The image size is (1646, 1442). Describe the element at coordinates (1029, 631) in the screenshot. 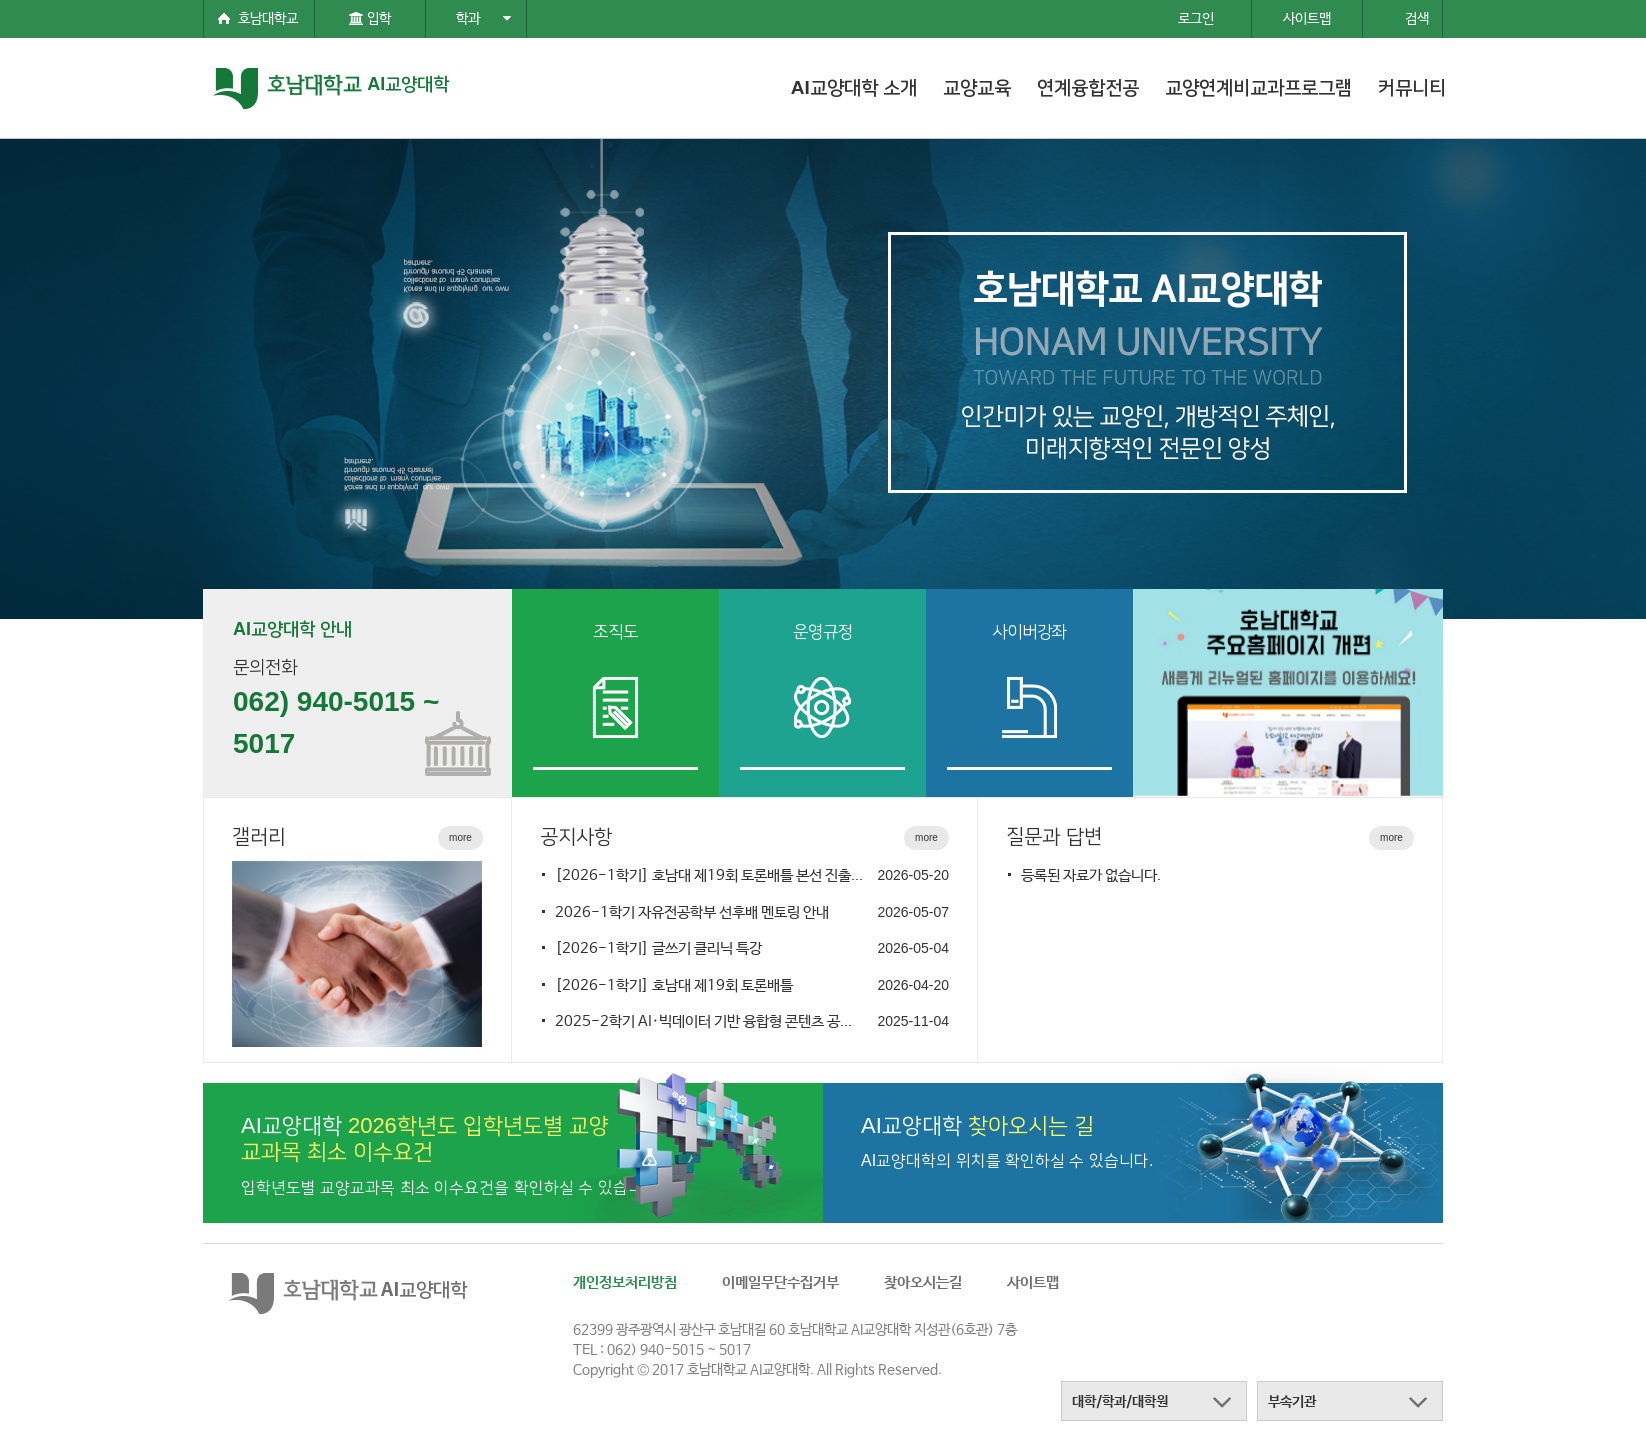

I see `사이버강좌` at that location.